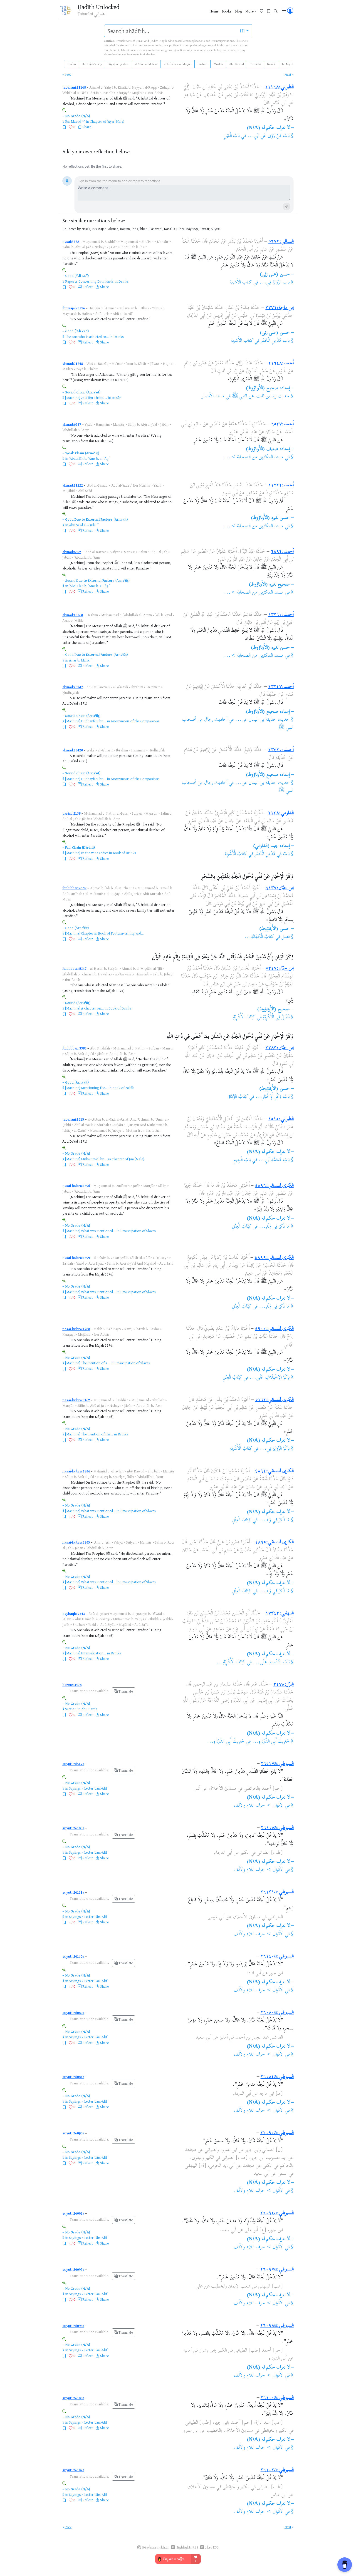 The width and height of the screenshot is (356, 2576). Describe the element at coordinates (118, 64) in the screenshot. I see `Riyāḍ al-Ṣāliḥīn` at that location.